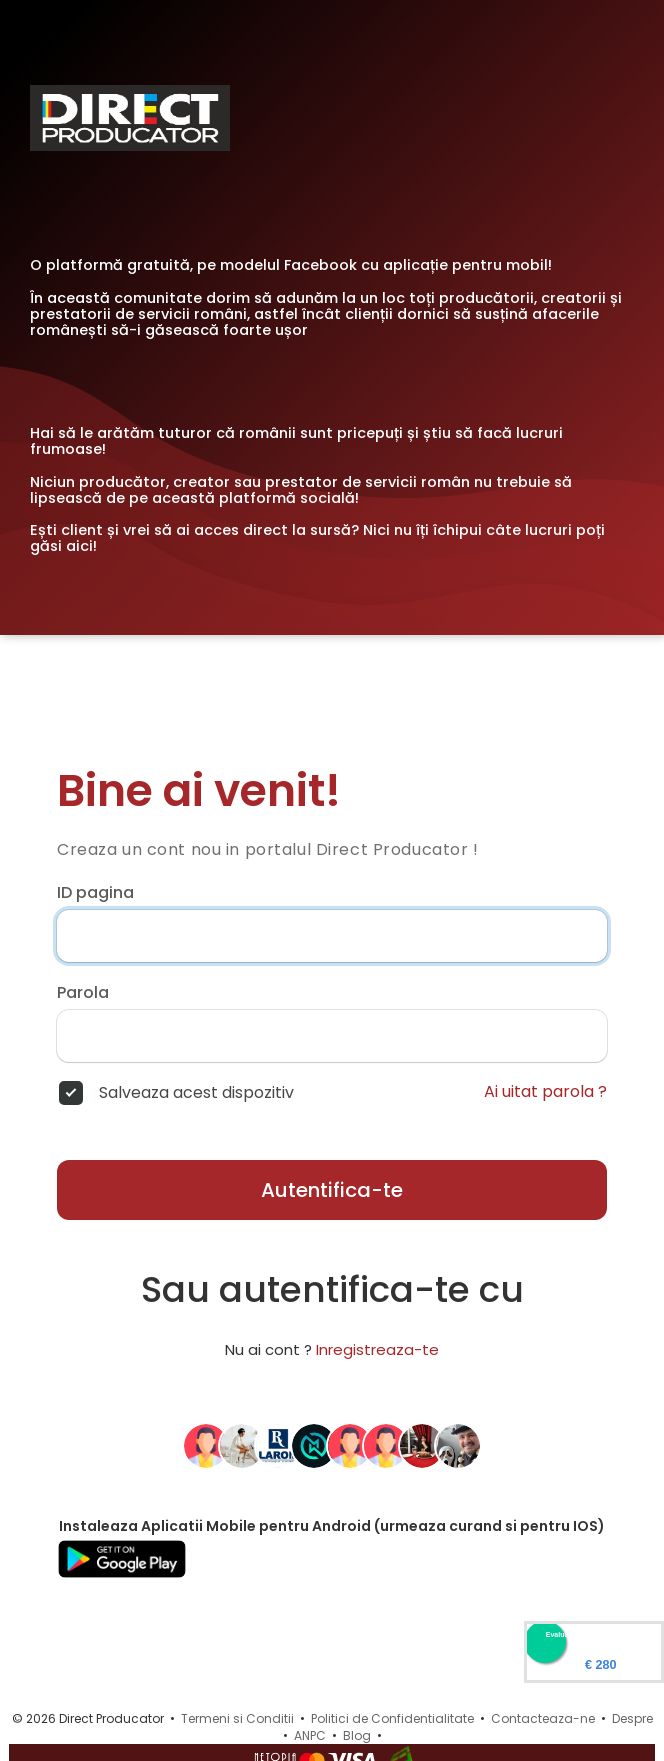 Image resolution: width=664 pixels, height=1761 pixels. I want to click on Autentifica-te, so click(332, 1190).